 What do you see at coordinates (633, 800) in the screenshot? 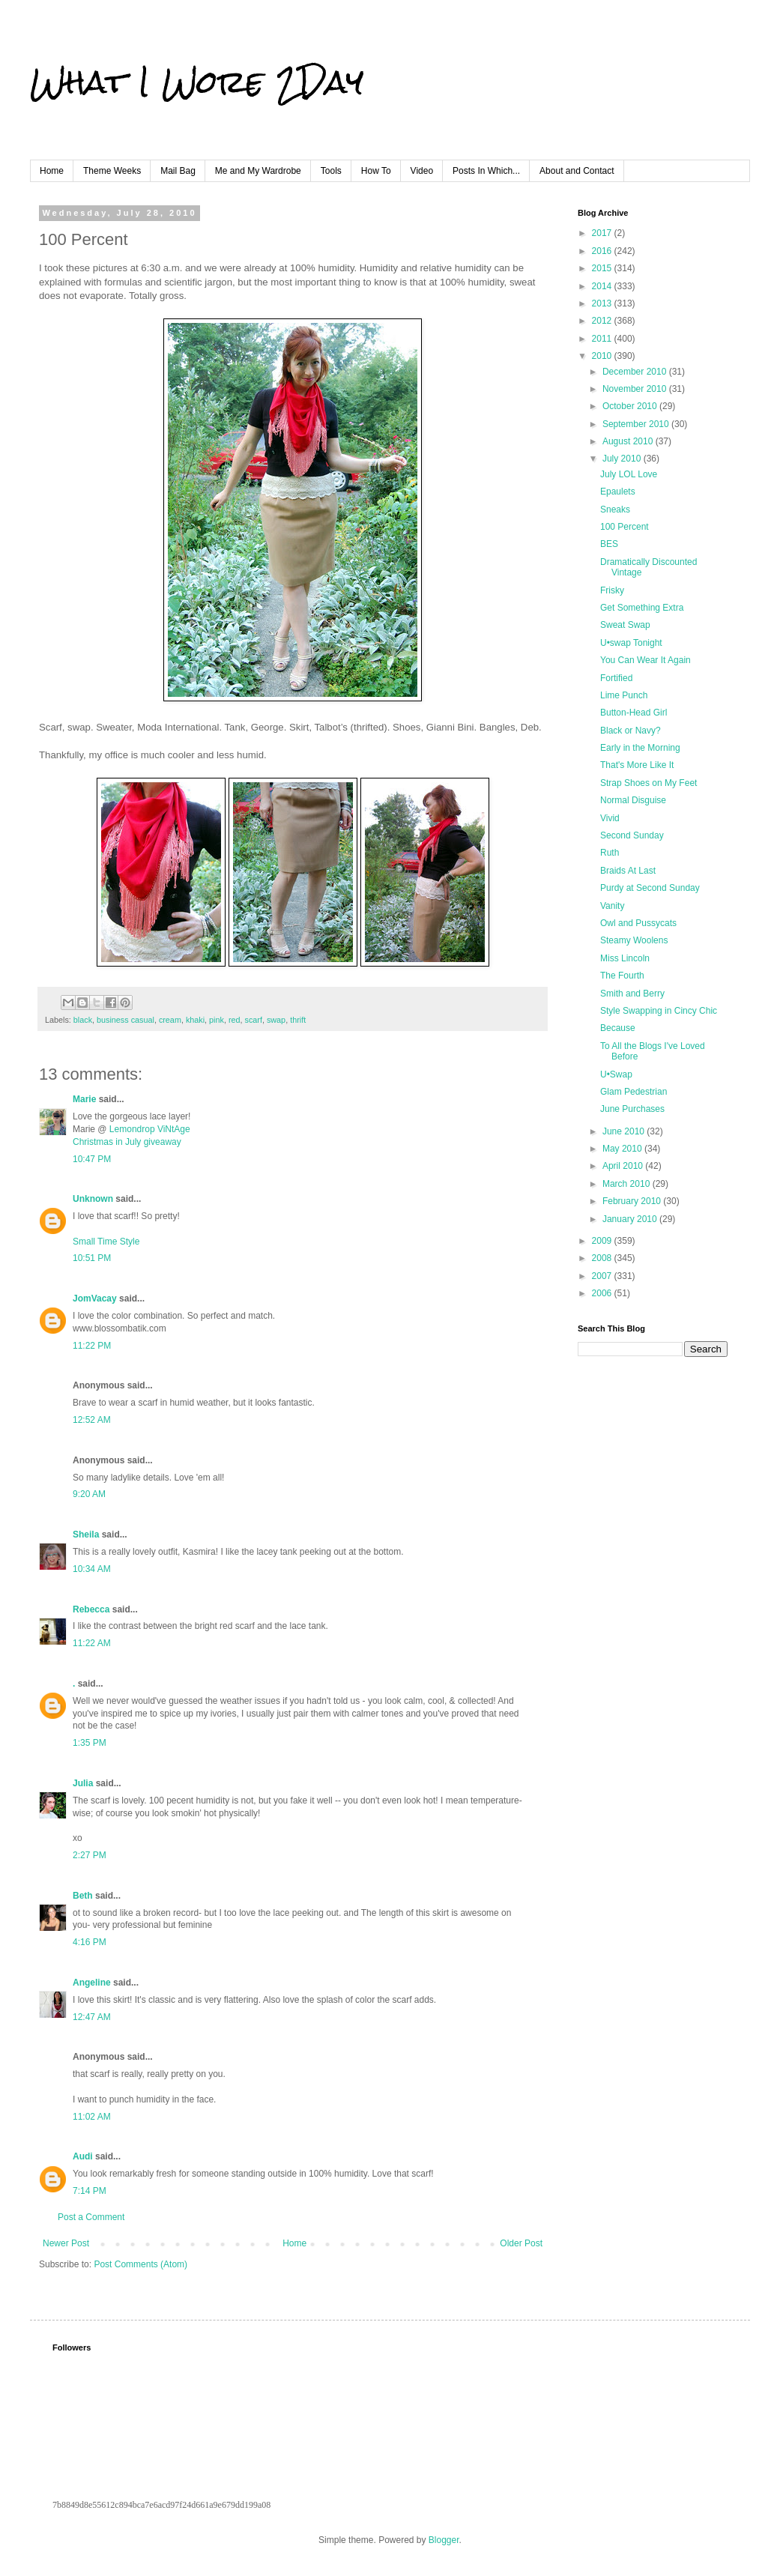
I see `Normal Disguise` at bounding box center [633, 800].